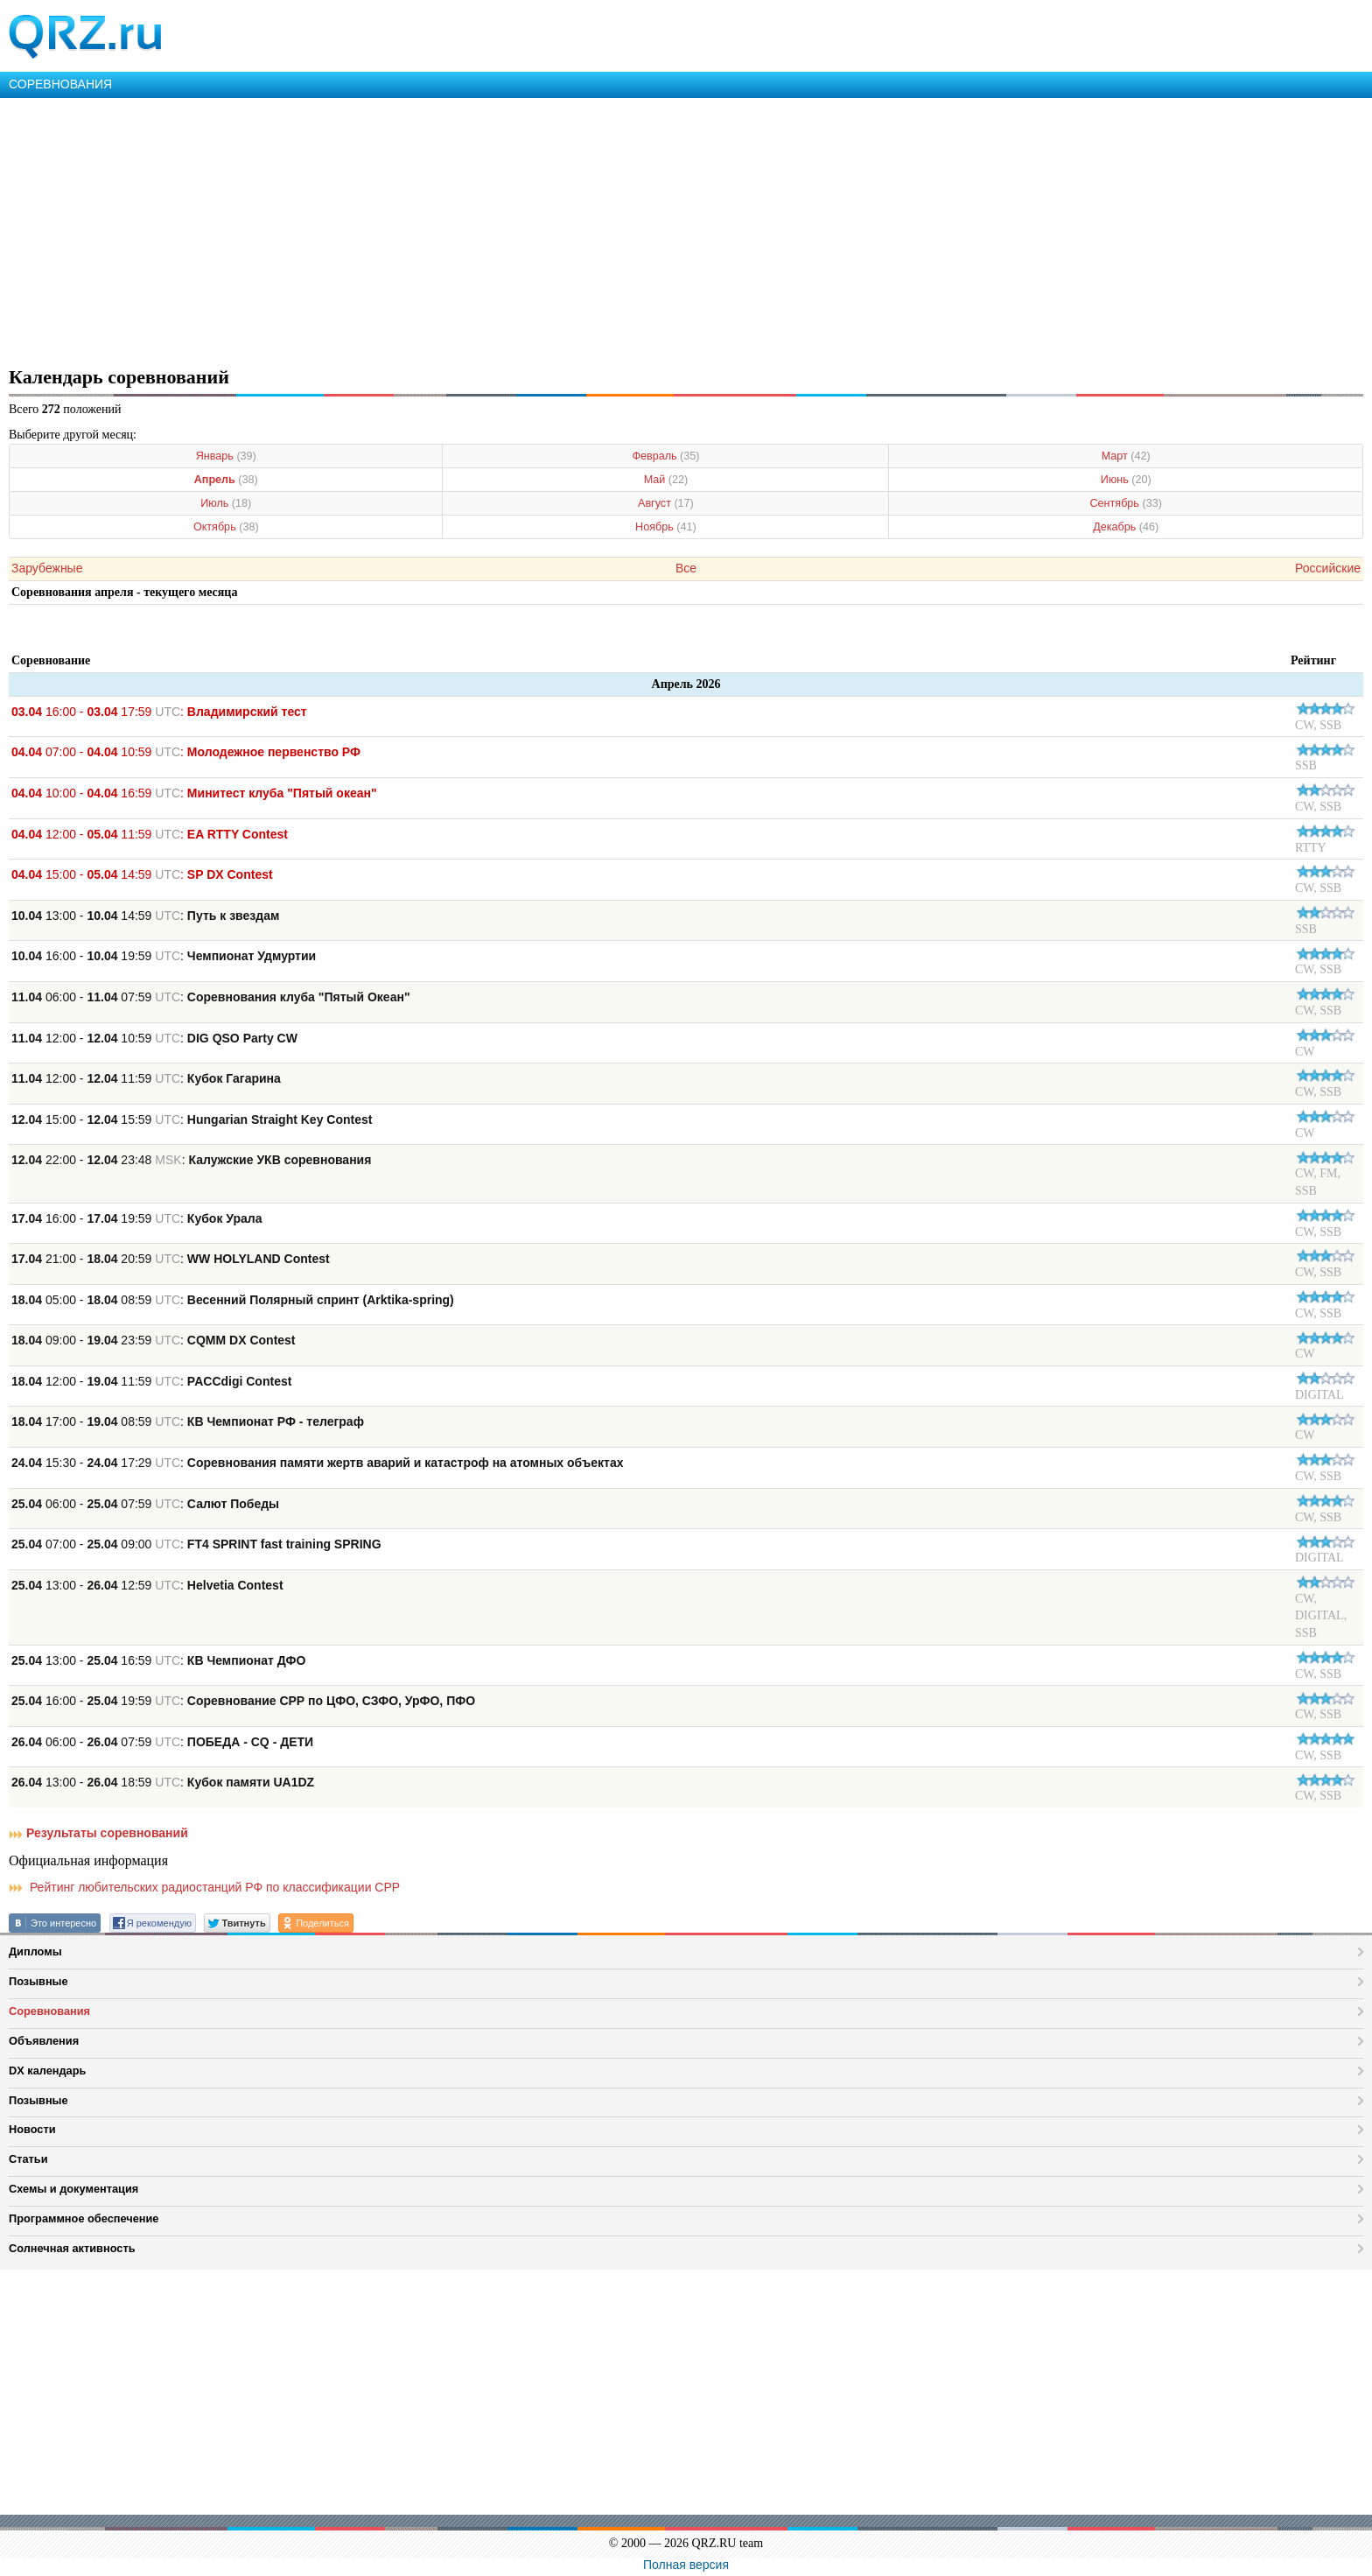  What do you see at coordinates (1126, 503) in the screenshot?
I see `Сентябрь` at bounding box center [1126, 503].